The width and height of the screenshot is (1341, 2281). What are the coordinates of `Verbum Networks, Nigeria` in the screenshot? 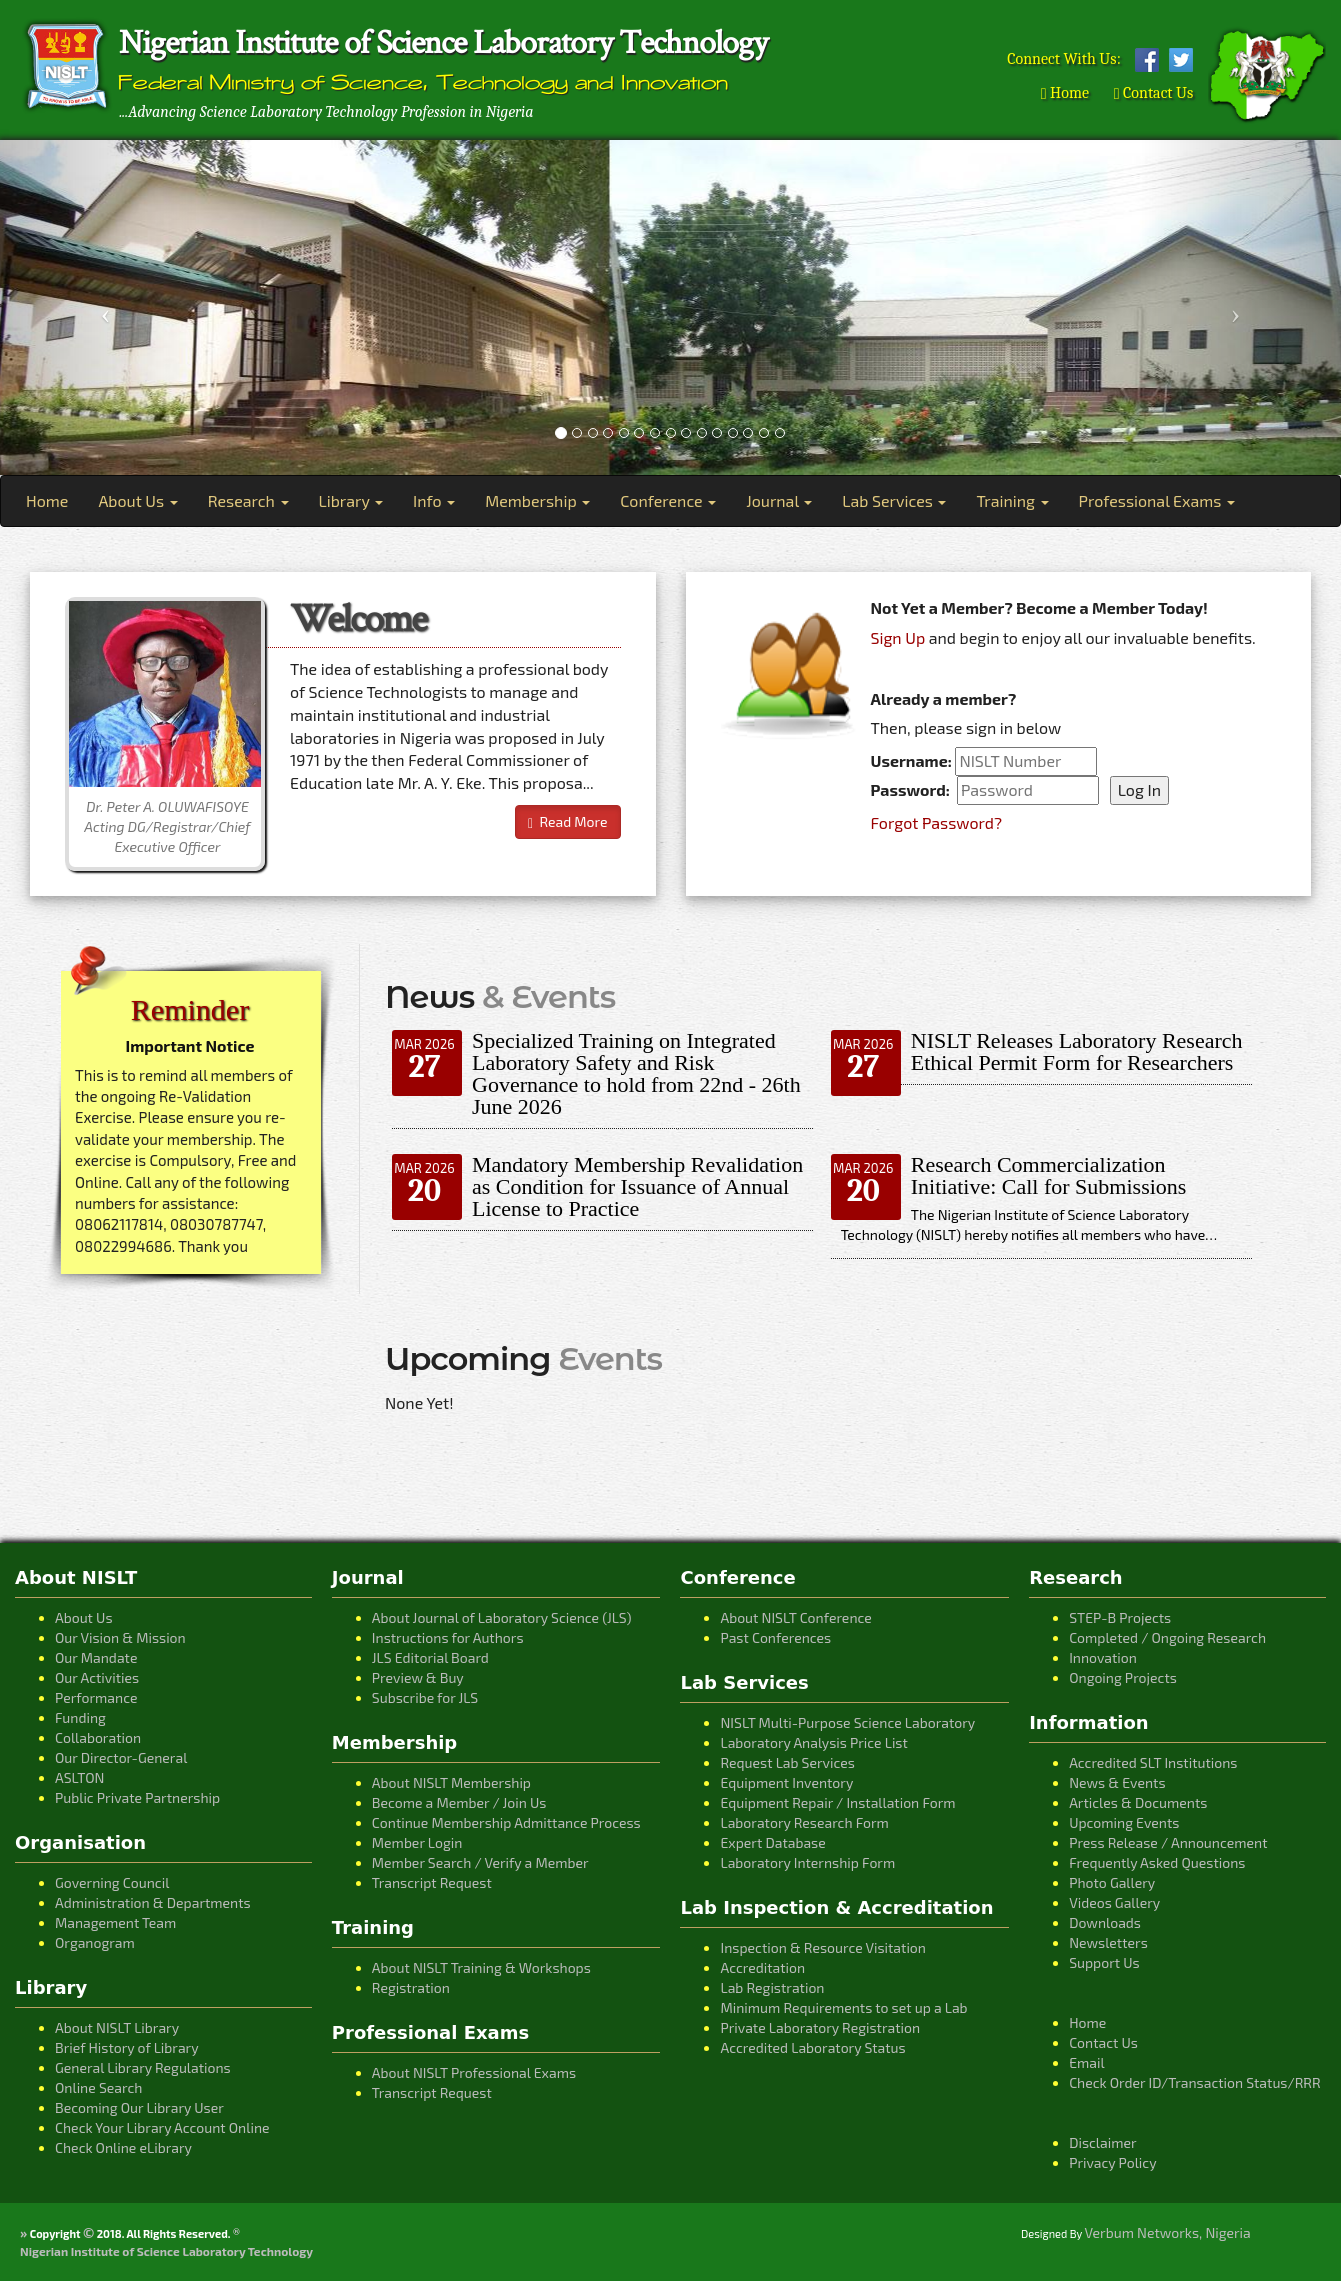 It's located at (1168, 2232).